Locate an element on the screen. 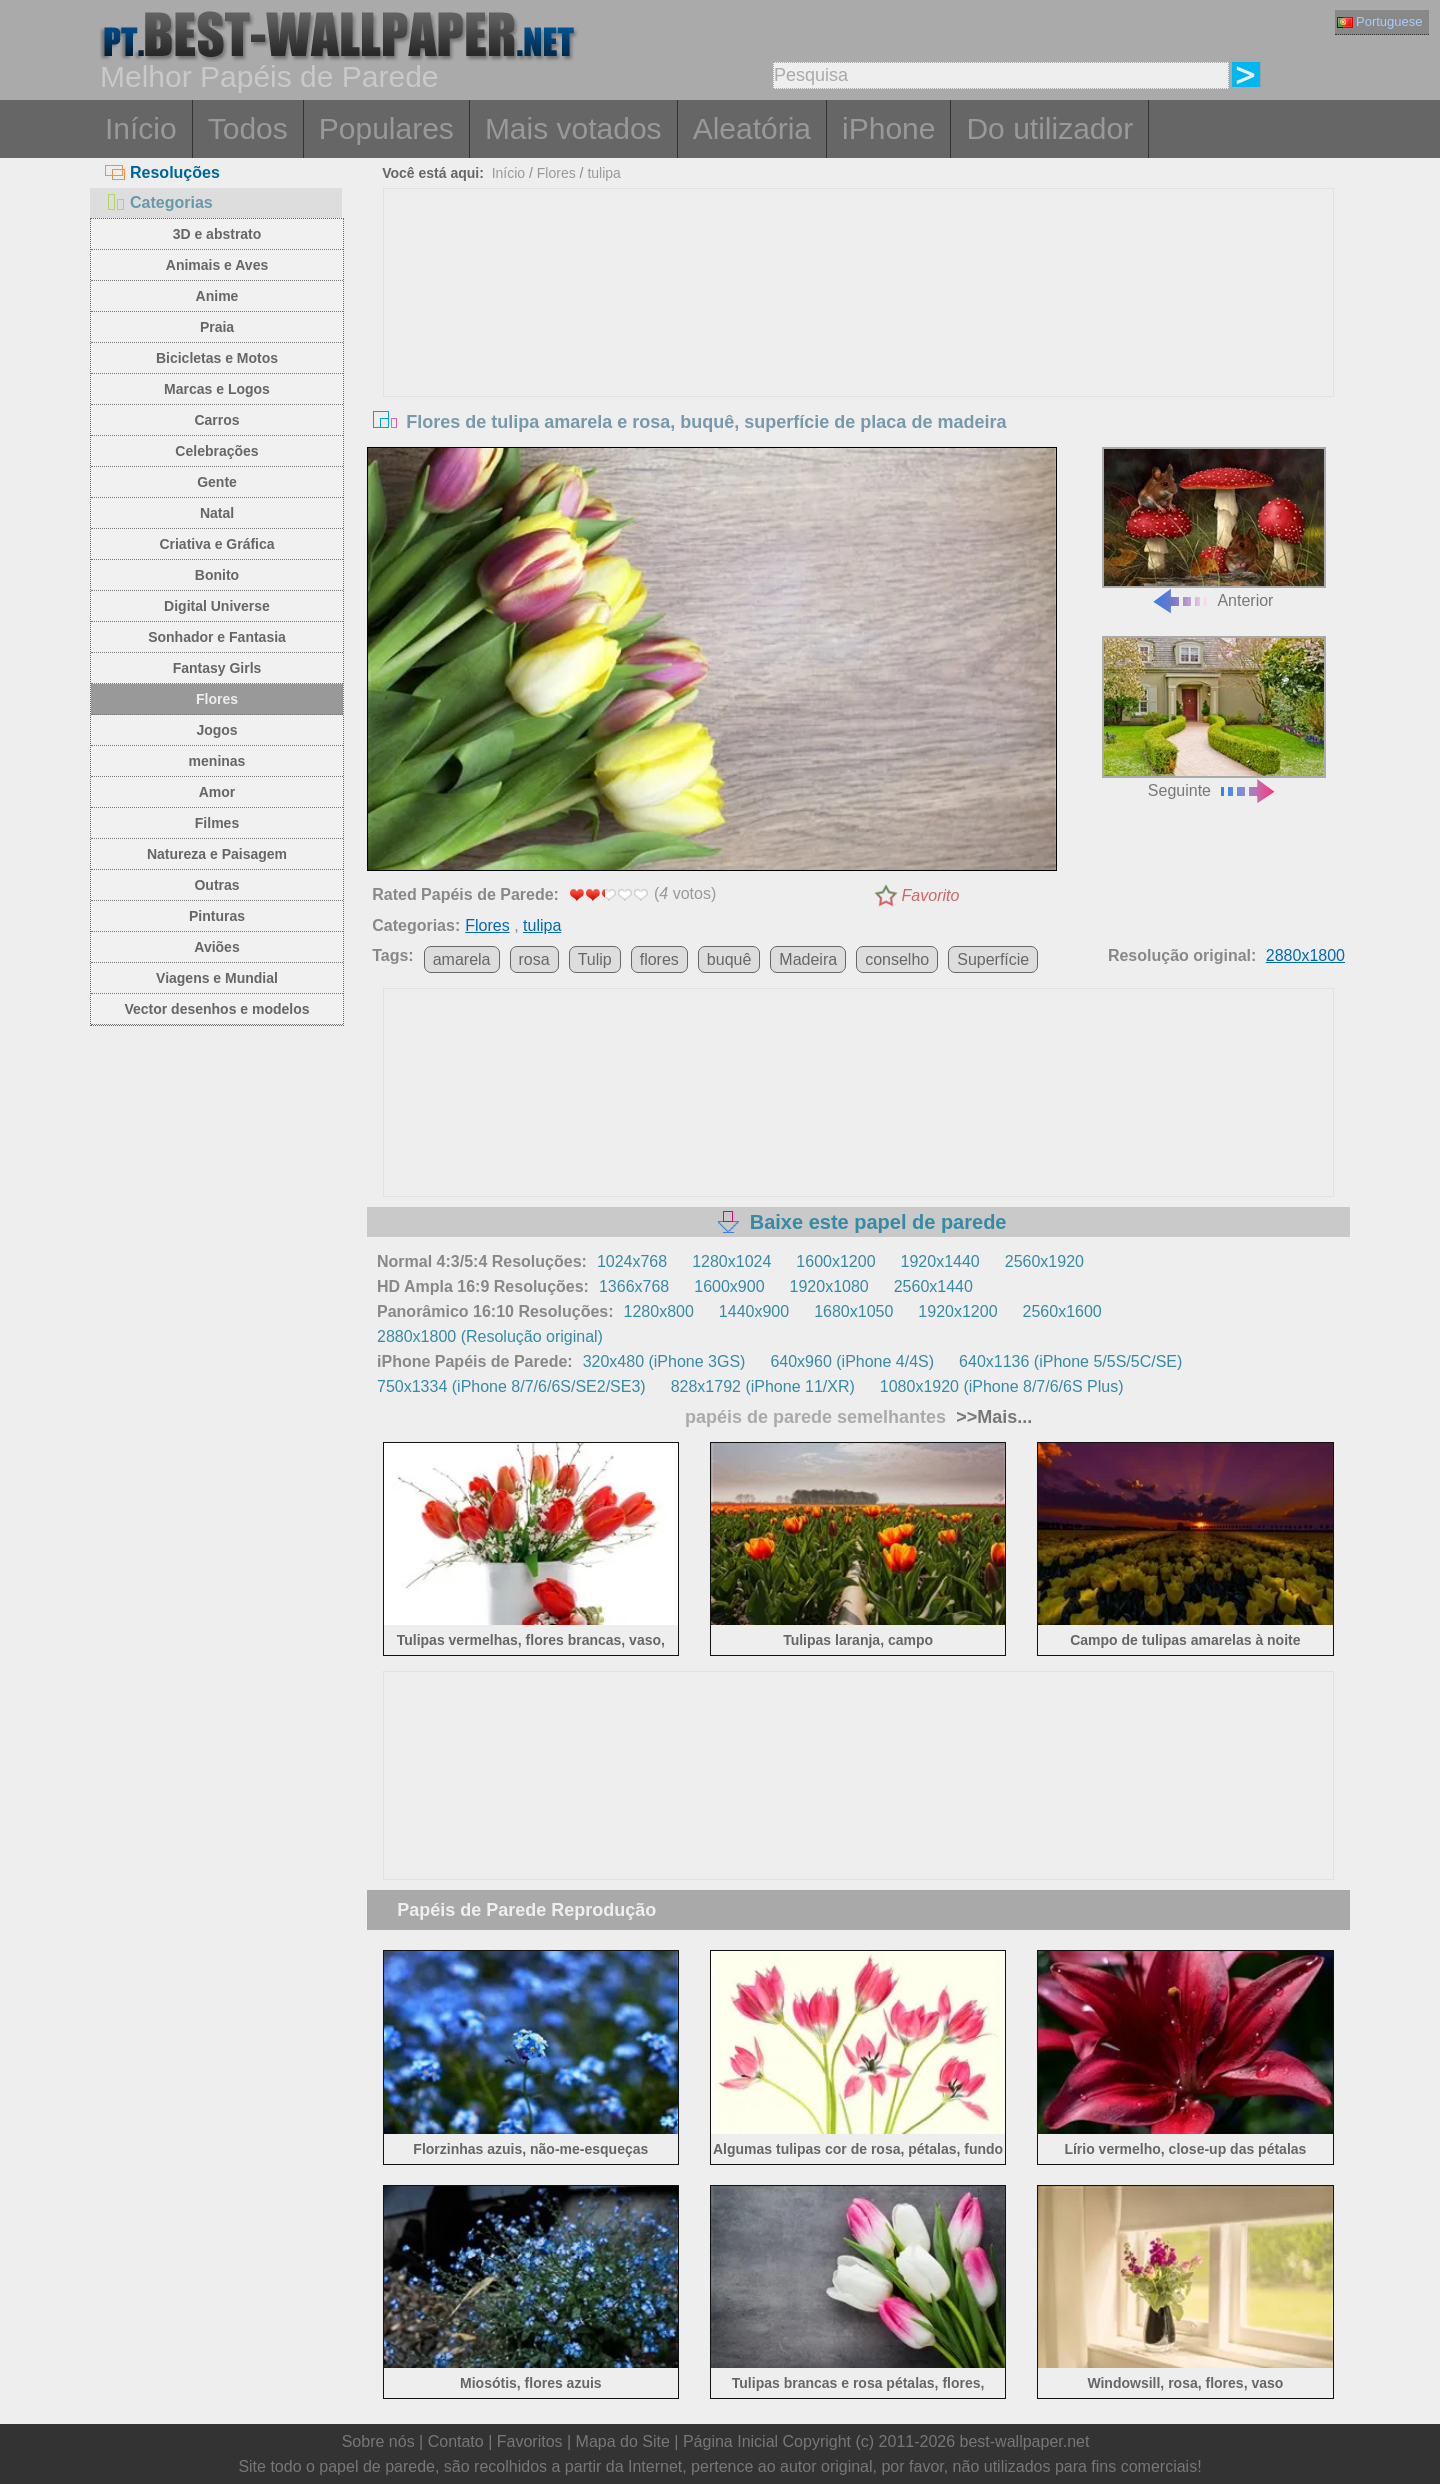 The height and width of the screenshot is (2484, 1440). Criativa e Gráfica is located at coordinates (216, 544).